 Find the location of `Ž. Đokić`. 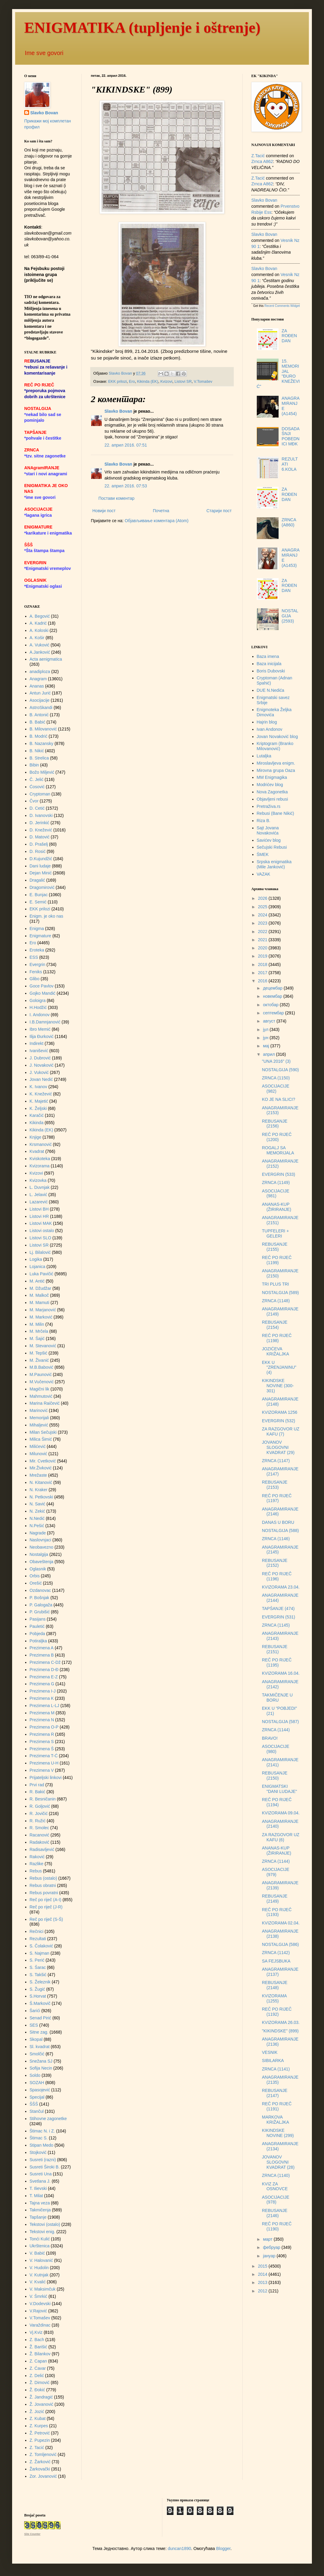

Ž. Đokić is located at coordinates (37, 2389).